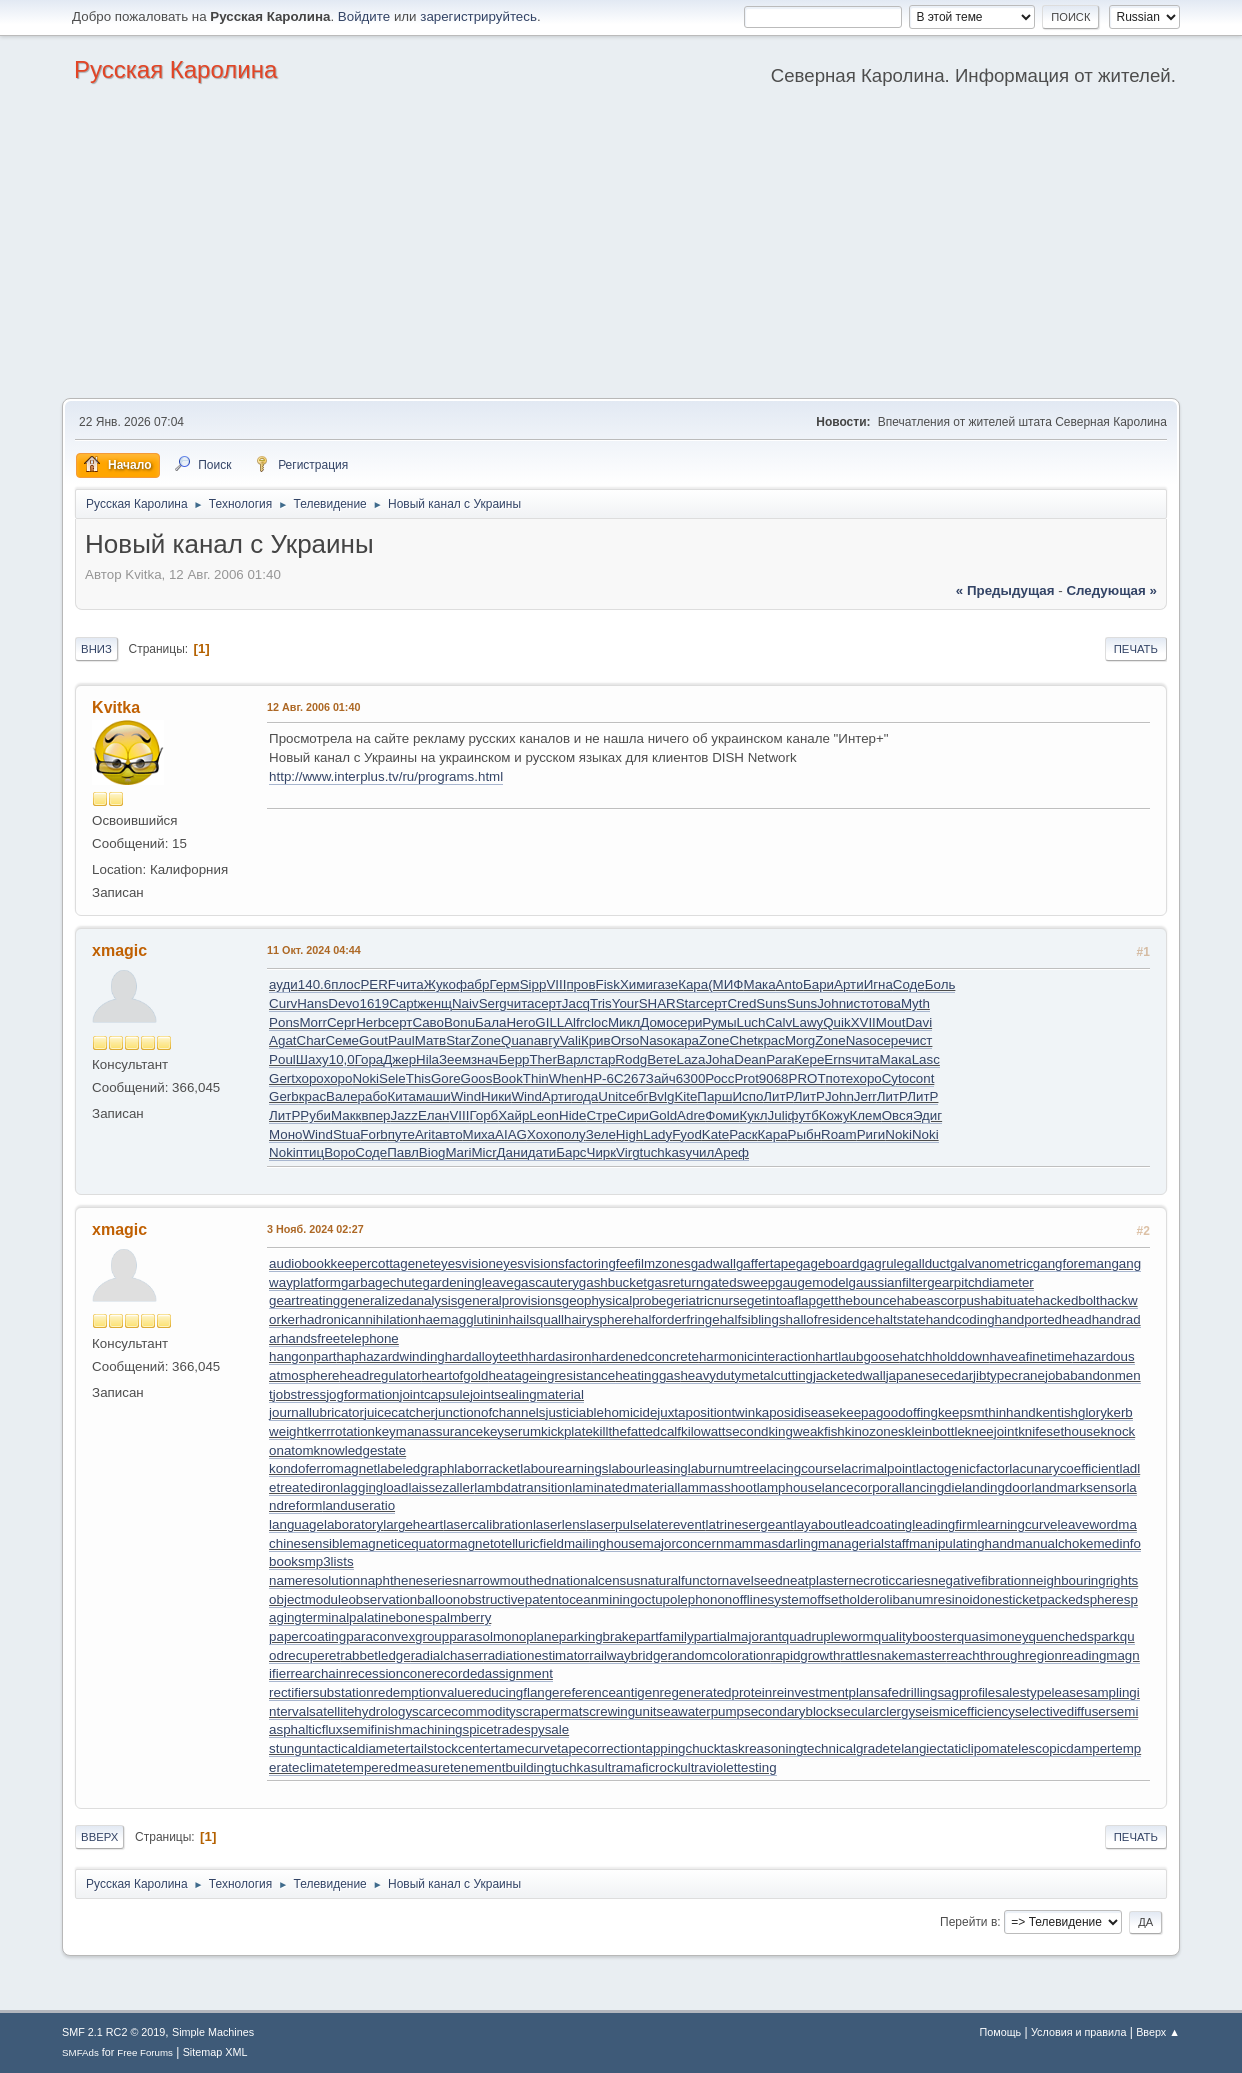 This screenshot has width=1242, height=2073. What do you see at coordinates (315, 1229) in the screenshot?
I see `3 Нояб. 2024 02:27` at bounding box center [315, 1229].